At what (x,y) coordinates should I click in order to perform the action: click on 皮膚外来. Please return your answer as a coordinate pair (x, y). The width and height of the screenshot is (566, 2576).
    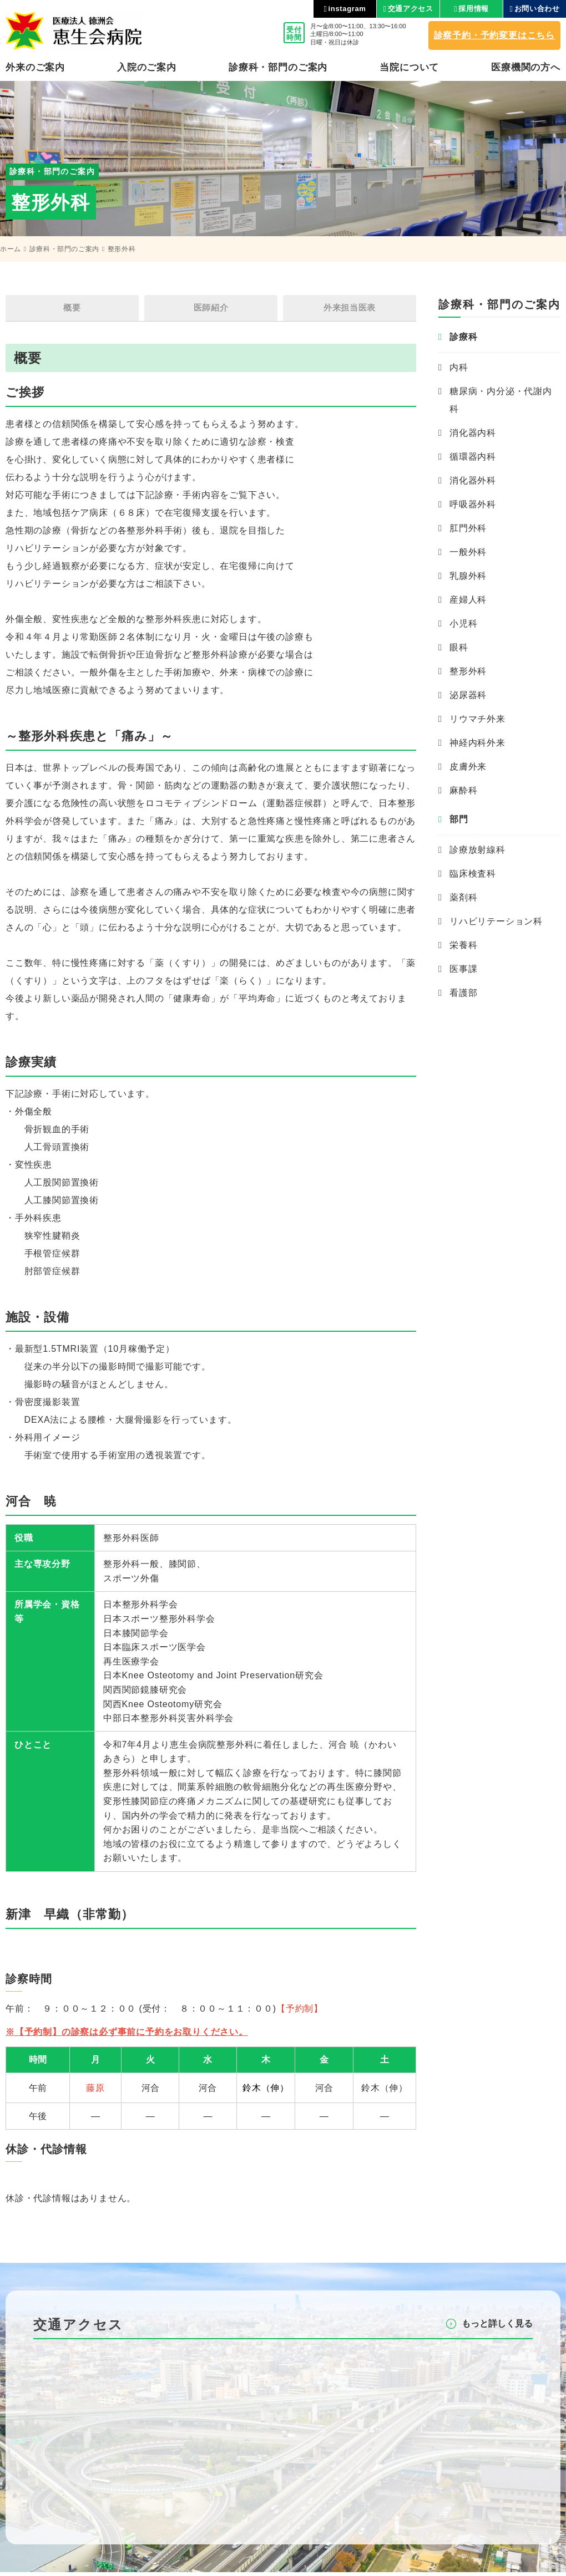
    Looking at the image, I should click on (468, 766).